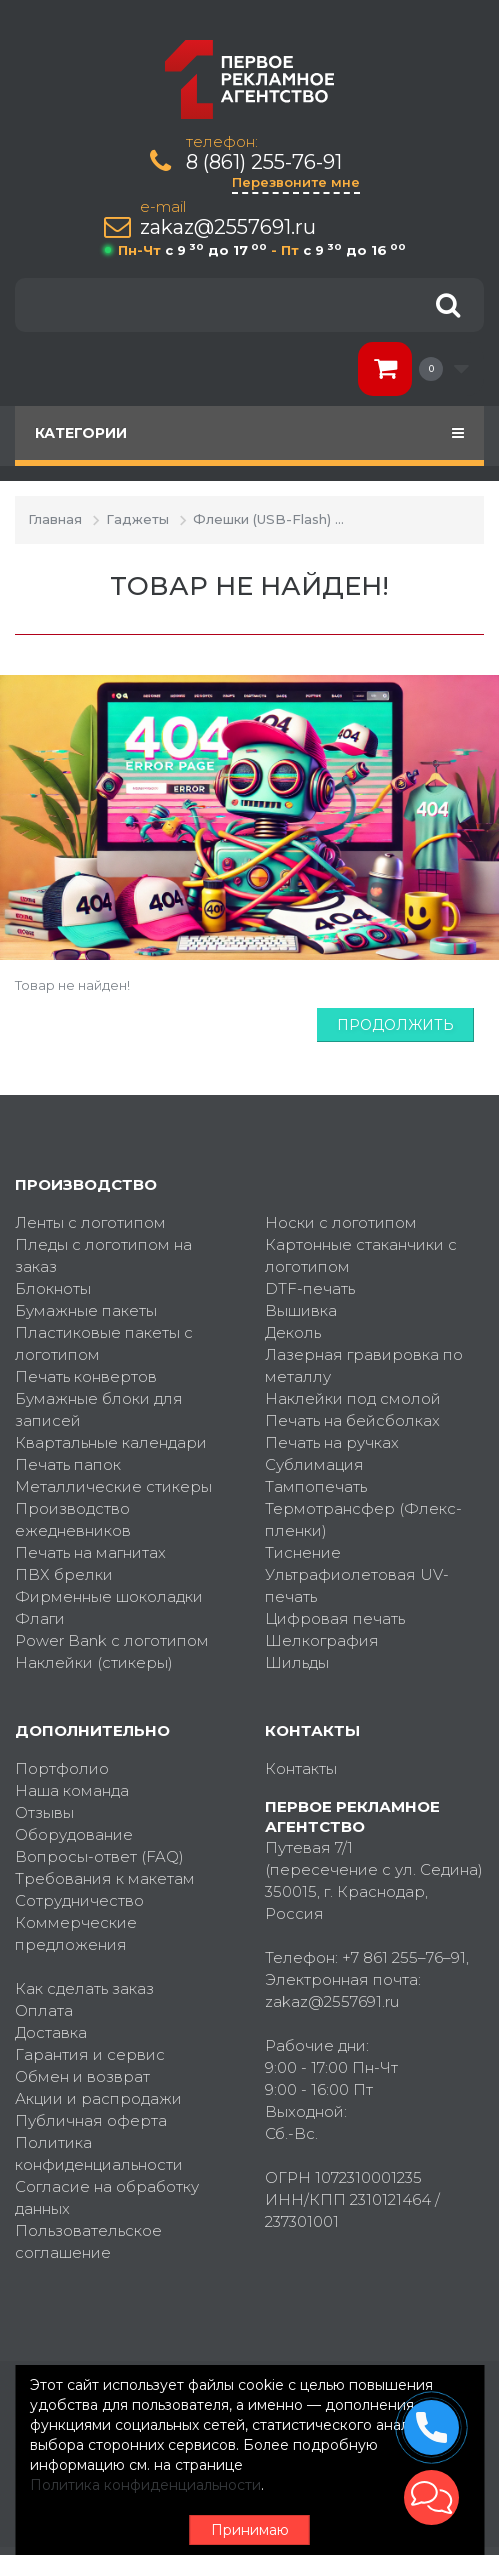 Image resolution: width=499 pixels, height=2555 pixels. What do you see at coordinates (301, 1768) in the screenshot?
I see `Контакты` at bounding box center [301, 1768].